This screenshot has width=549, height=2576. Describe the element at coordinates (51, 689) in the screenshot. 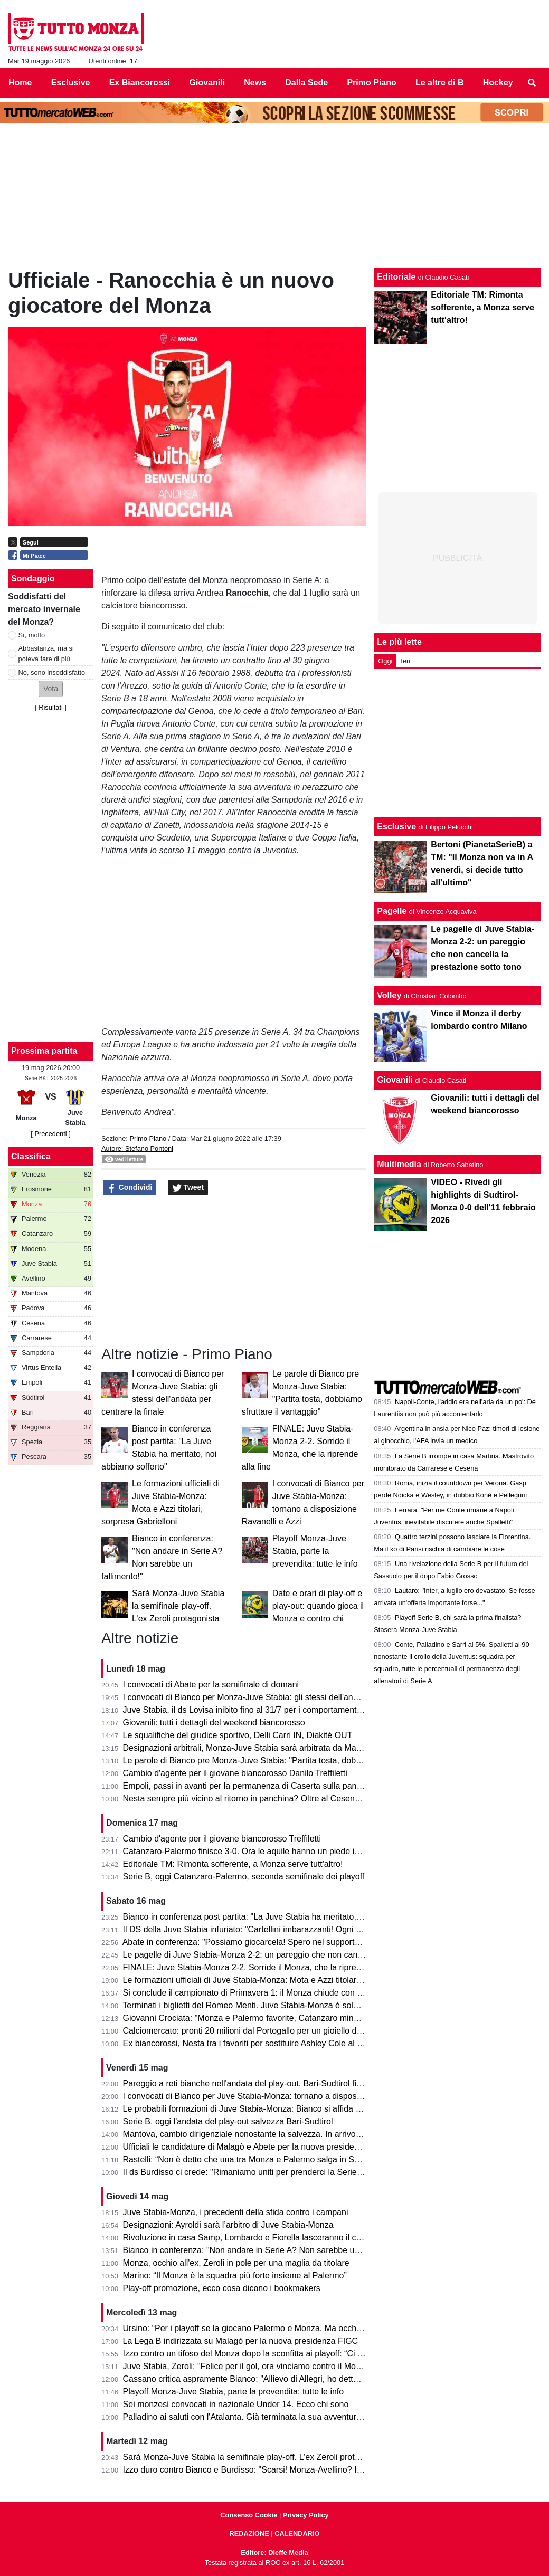

I see `[button]` at that location.